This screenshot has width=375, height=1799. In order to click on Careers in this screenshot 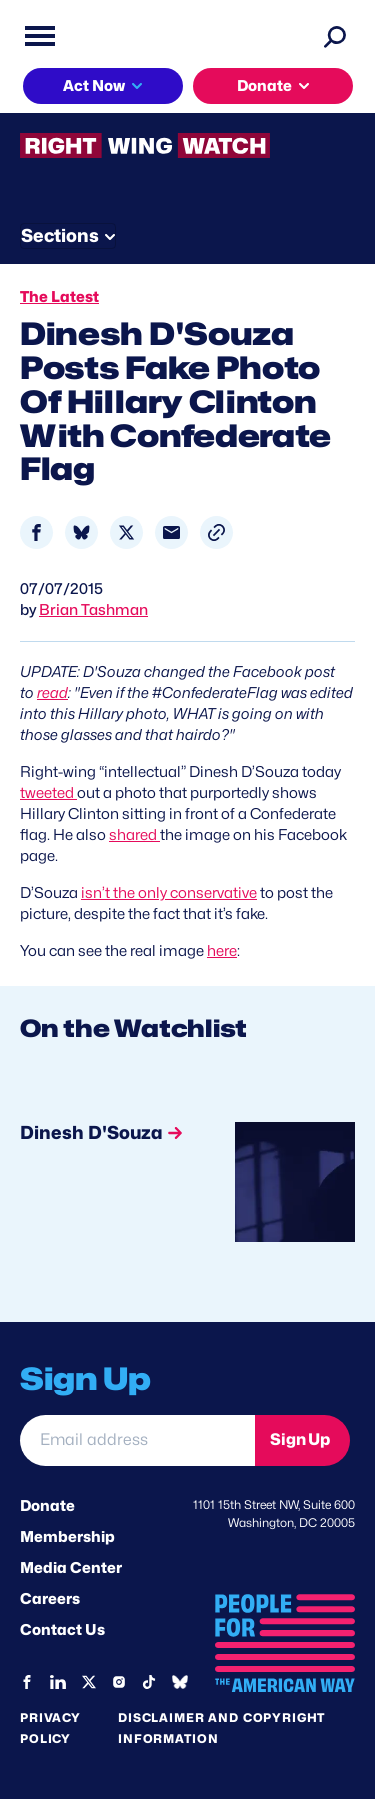, I will do `click(50, 1599)`.